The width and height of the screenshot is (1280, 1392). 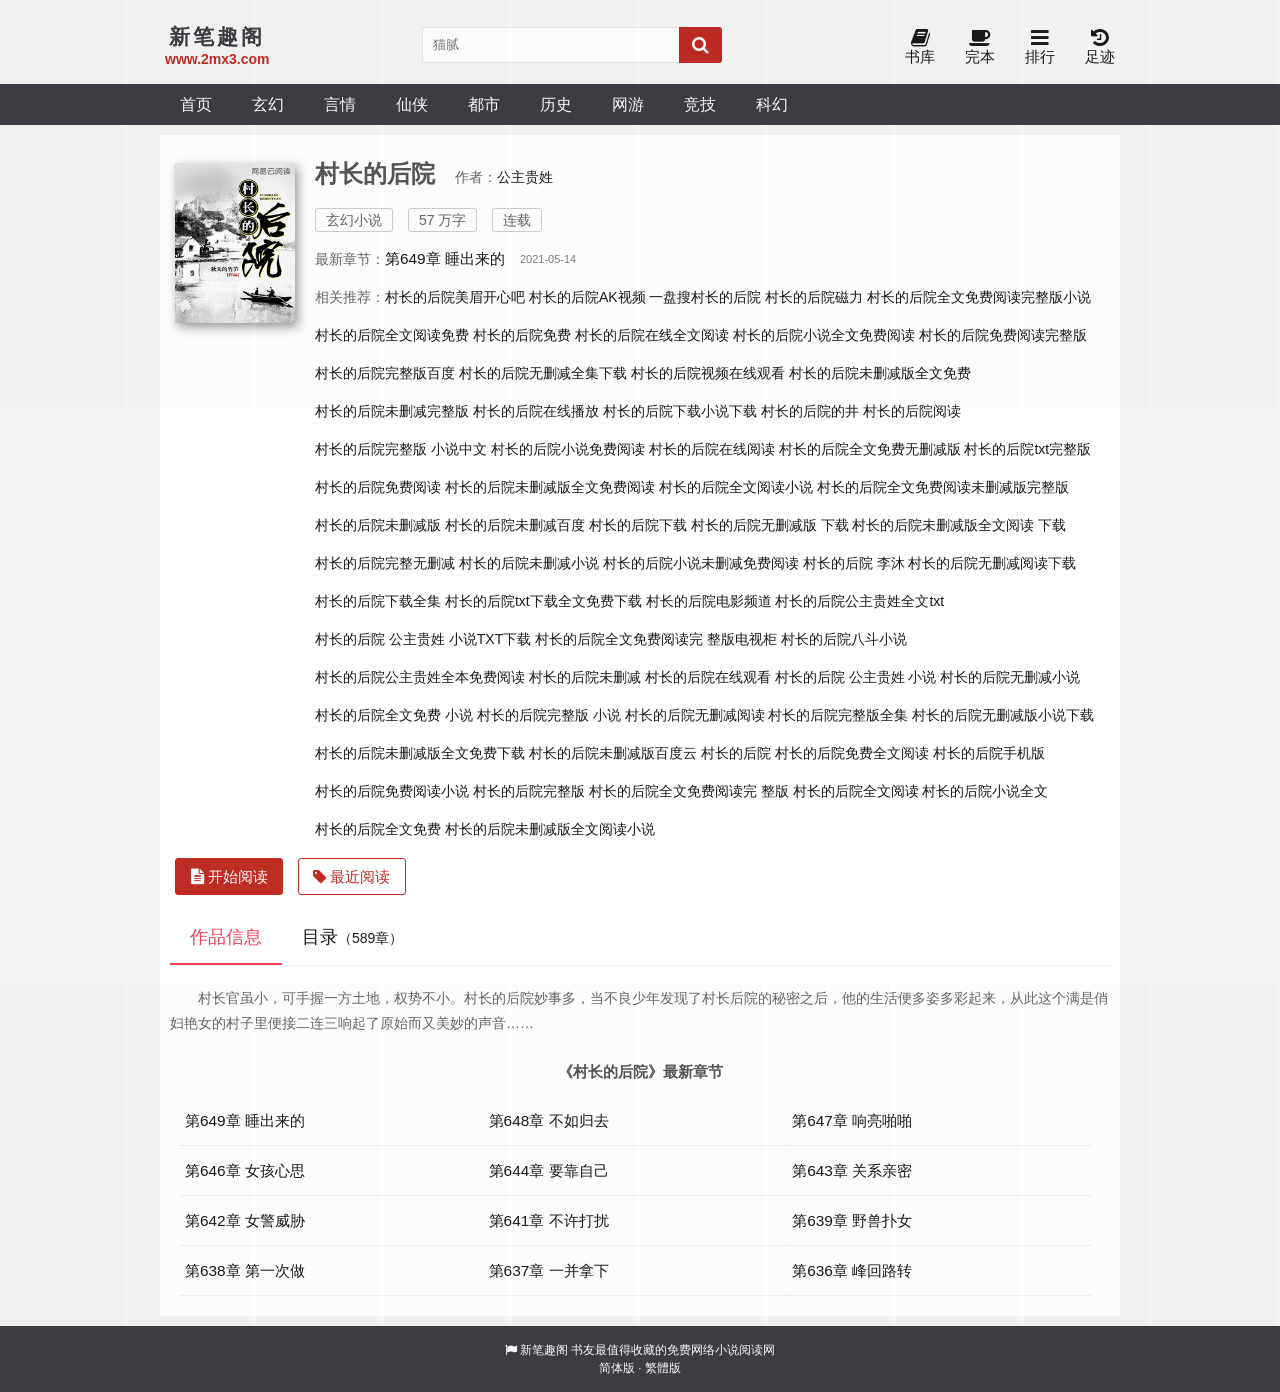 What do you see at coordinates (549, 1170) in the screenshot?
I see `第644章 要靠自己` at bounding box center [549, 1170].